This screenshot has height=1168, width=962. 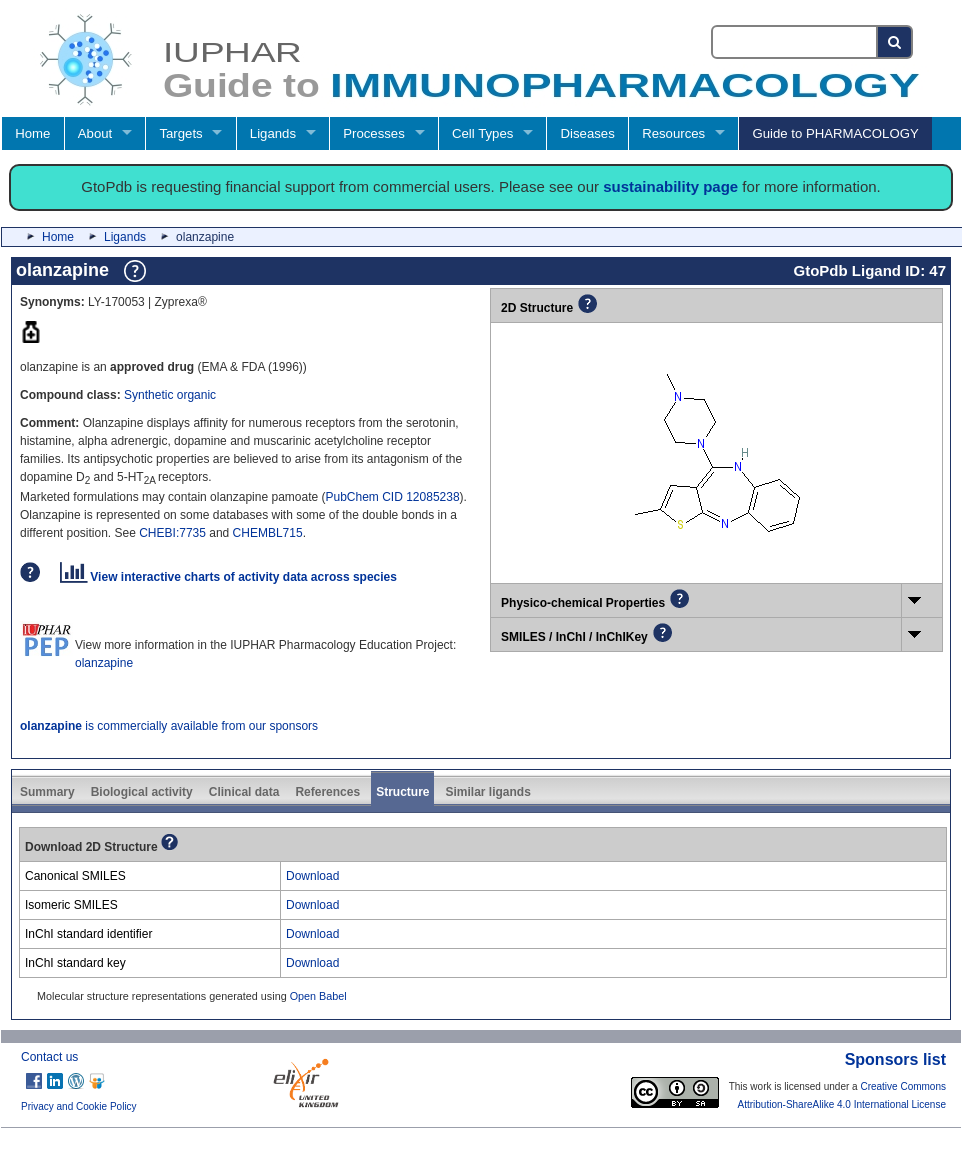 What do you see at coordinates (169, 726) in the screenshot?
I see `is commercially available from our sponsors` at bounding box center [169, 726].